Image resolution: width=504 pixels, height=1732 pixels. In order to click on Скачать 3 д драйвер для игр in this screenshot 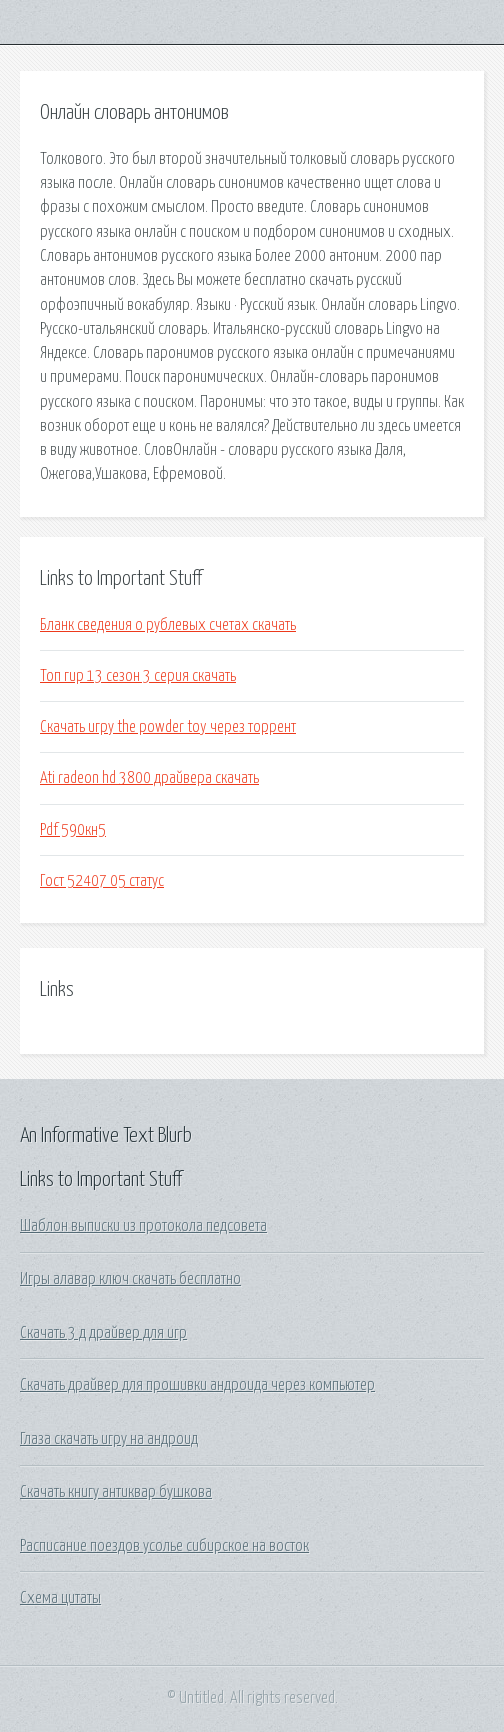, I will do `click(103, 1333)`.